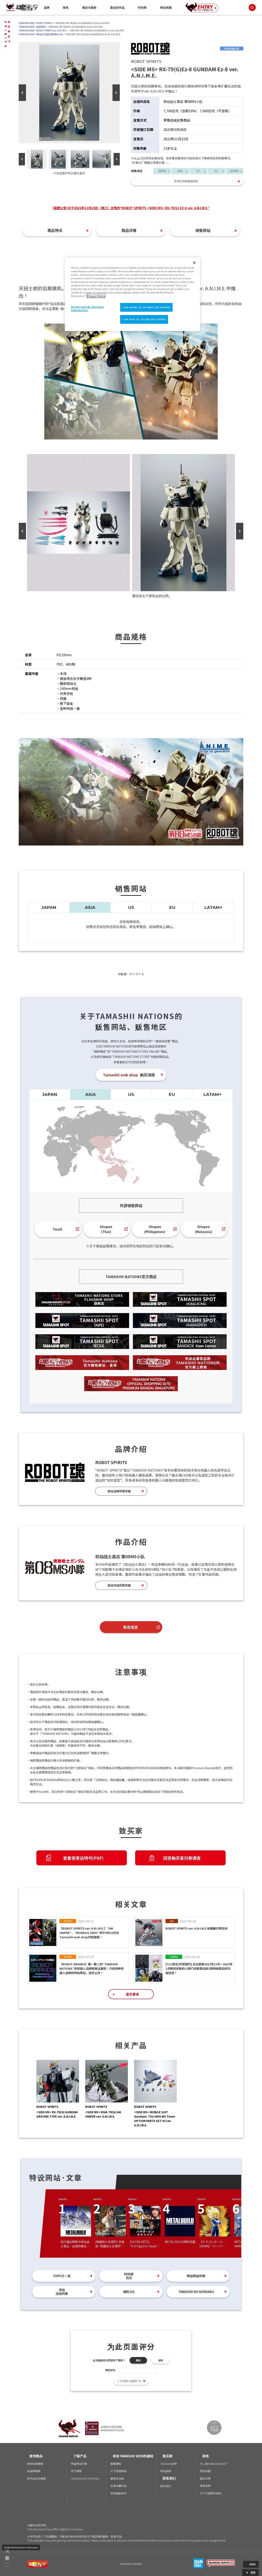 Image resolution: width=262 pixels, height=2576 pixels. I want to click on 查看使用说明书(PDF), so click(83, 1858).